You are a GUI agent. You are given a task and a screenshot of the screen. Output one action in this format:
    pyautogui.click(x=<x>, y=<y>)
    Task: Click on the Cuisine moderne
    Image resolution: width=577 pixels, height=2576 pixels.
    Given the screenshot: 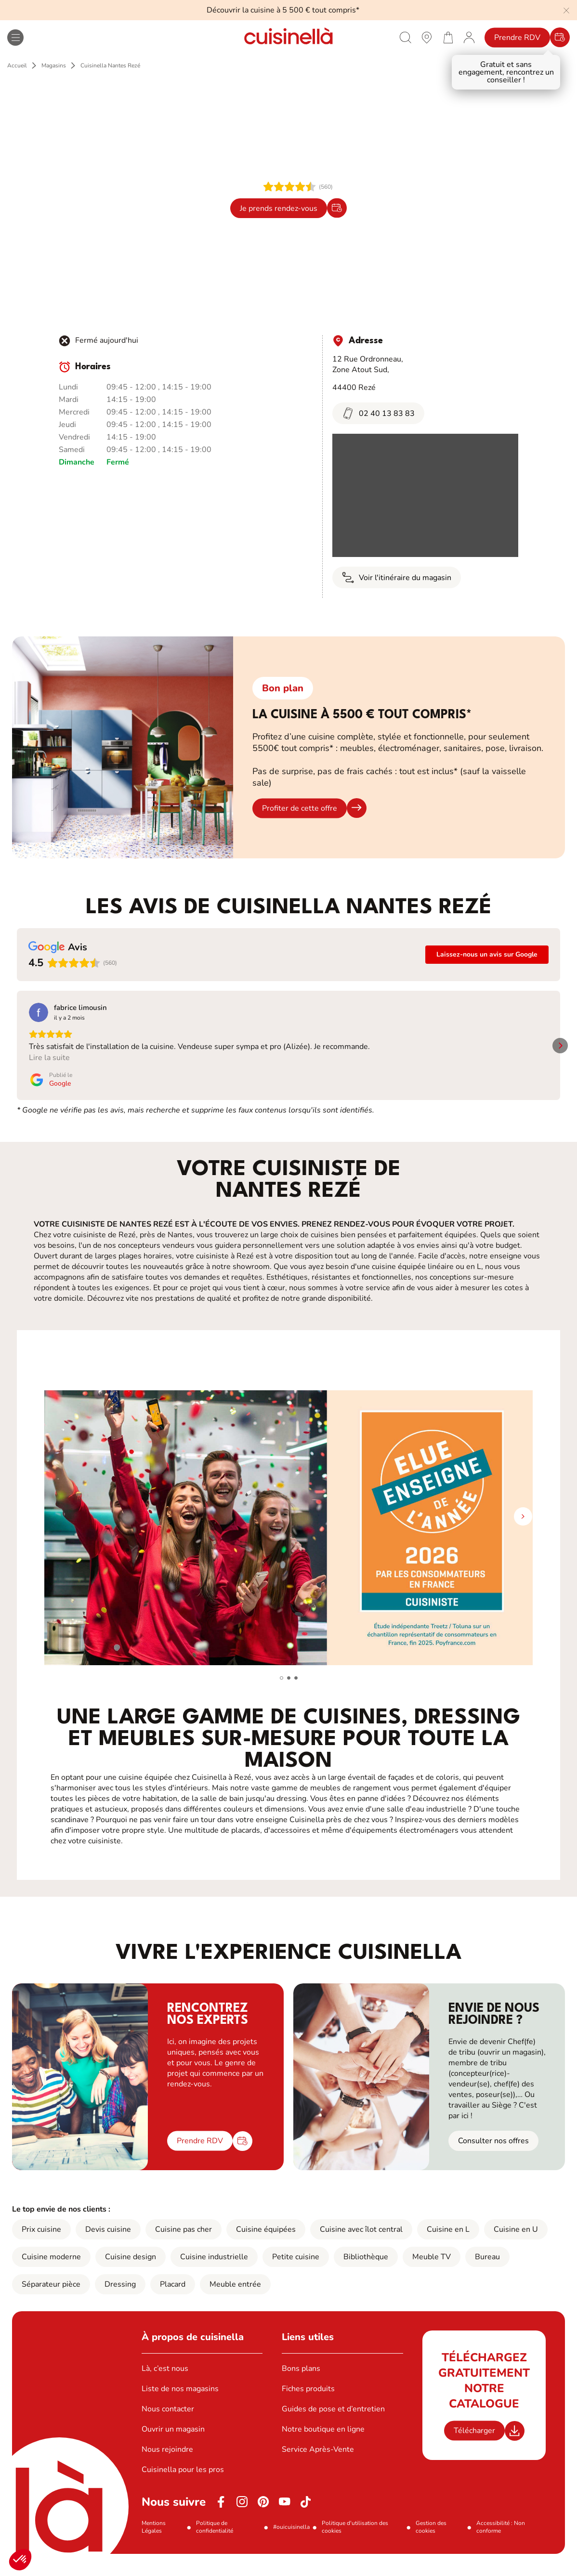 What is the action you would take?
    pyautogui.click(x=51, y=2279)
    